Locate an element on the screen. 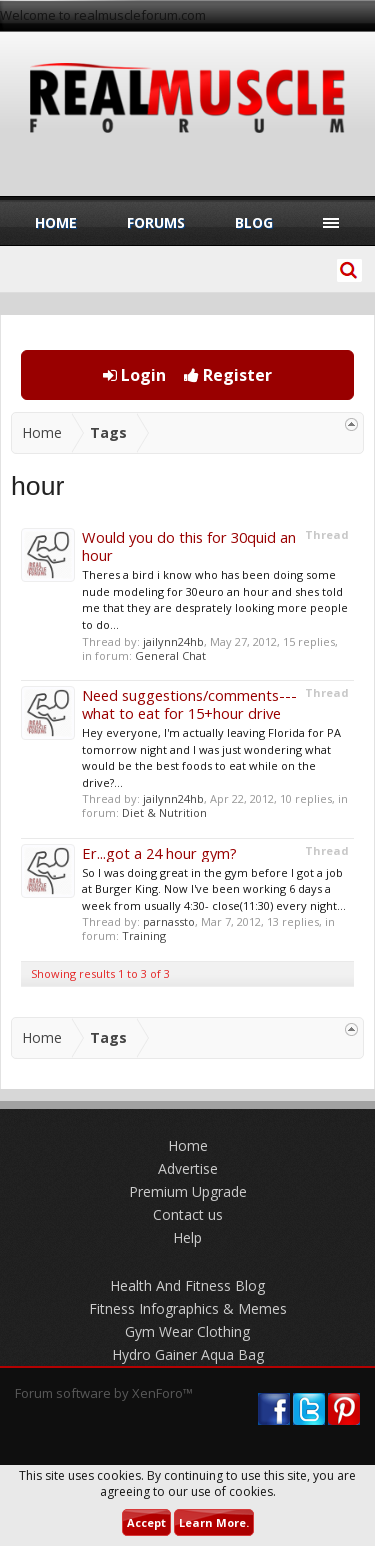 This screenshot has height=1546, width=375. Hydro Gainer Aqua Bag is located at coordinates (188, 1354).